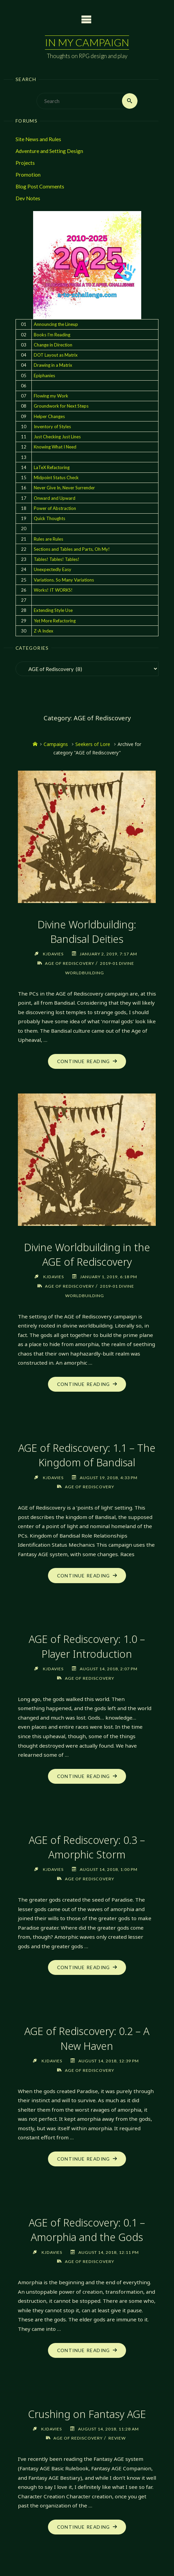 The image size is (174, 2576). What do you see at coordinates (49, 518) in the screenshot?
I see `Quick Thoughts` at bounding box center [49, 518].